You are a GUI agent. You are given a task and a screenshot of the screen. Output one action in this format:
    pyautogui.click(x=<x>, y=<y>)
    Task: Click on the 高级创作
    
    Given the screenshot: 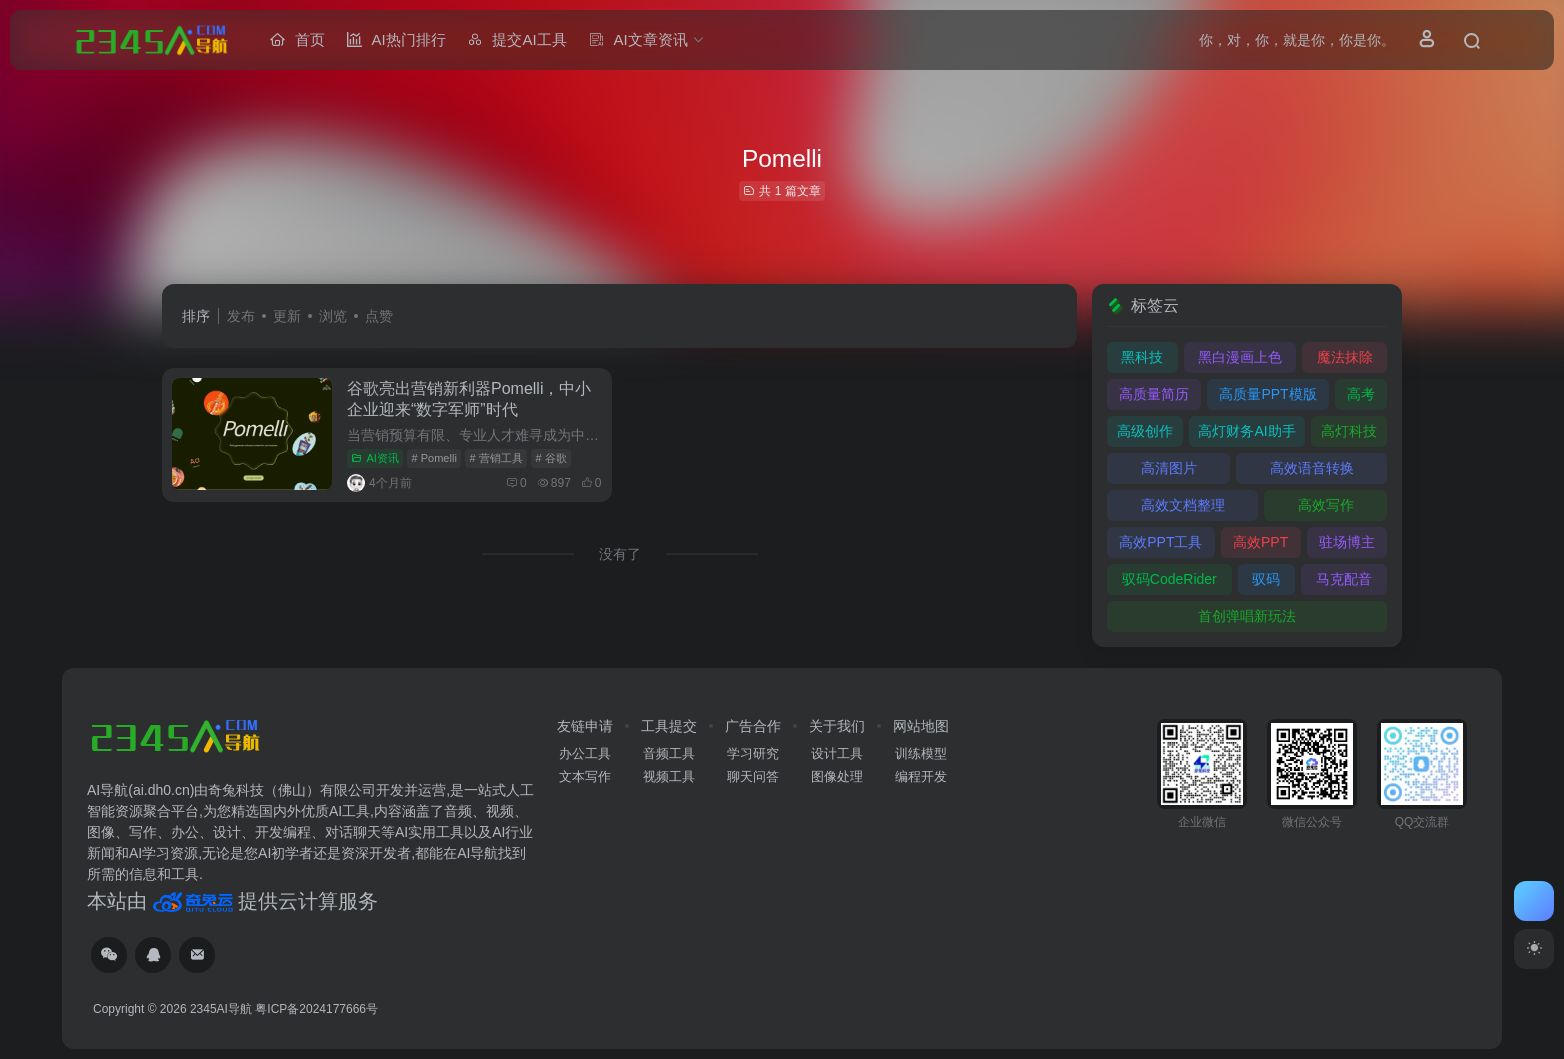 What is the action you would take?
    pyautogui.click(x=1145, y=431)
    